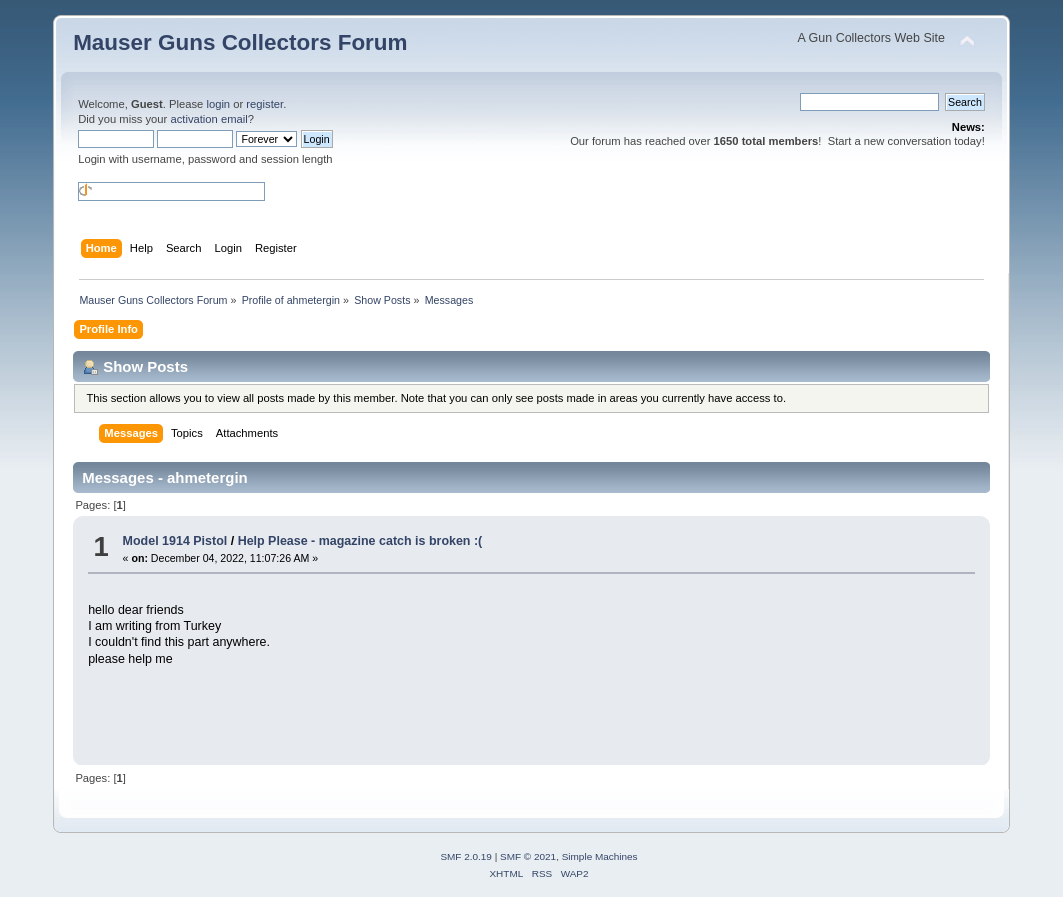 This screenshot has height=897, width=1063. What do you see at coordinates (528, 856) in the screenshot?
I see `SMF © 2021` at bounding box center [528, 856].